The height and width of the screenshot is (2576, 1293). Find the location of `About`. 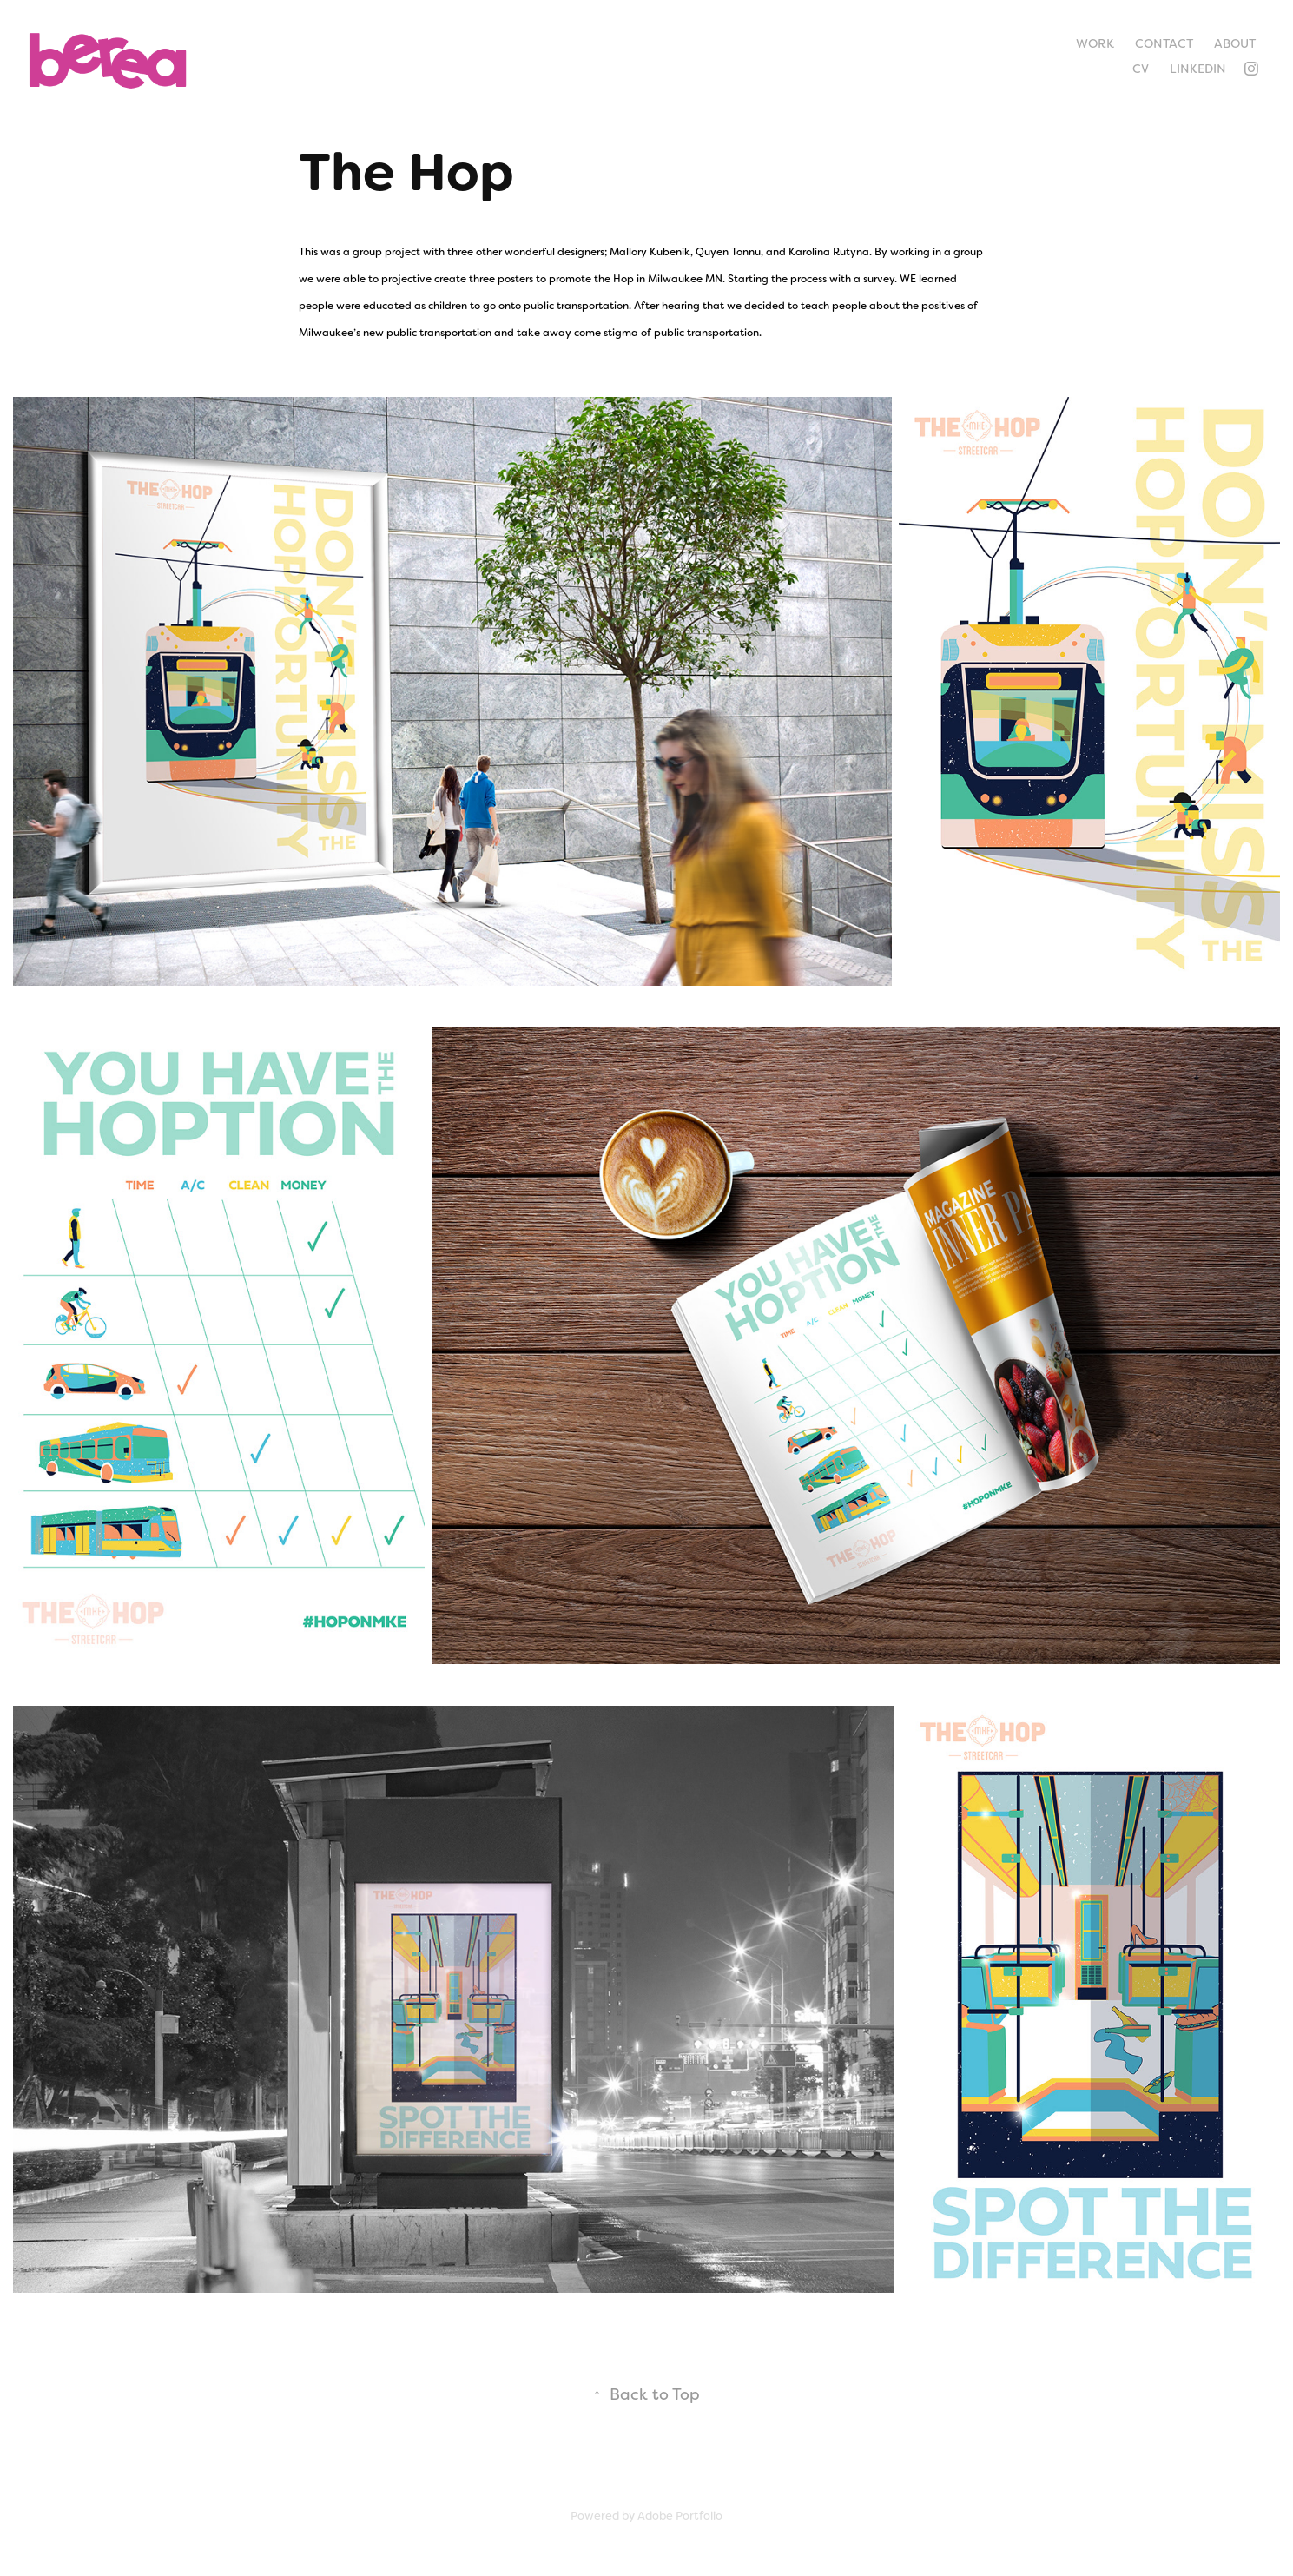

About is located at coordinates (1235, 43).